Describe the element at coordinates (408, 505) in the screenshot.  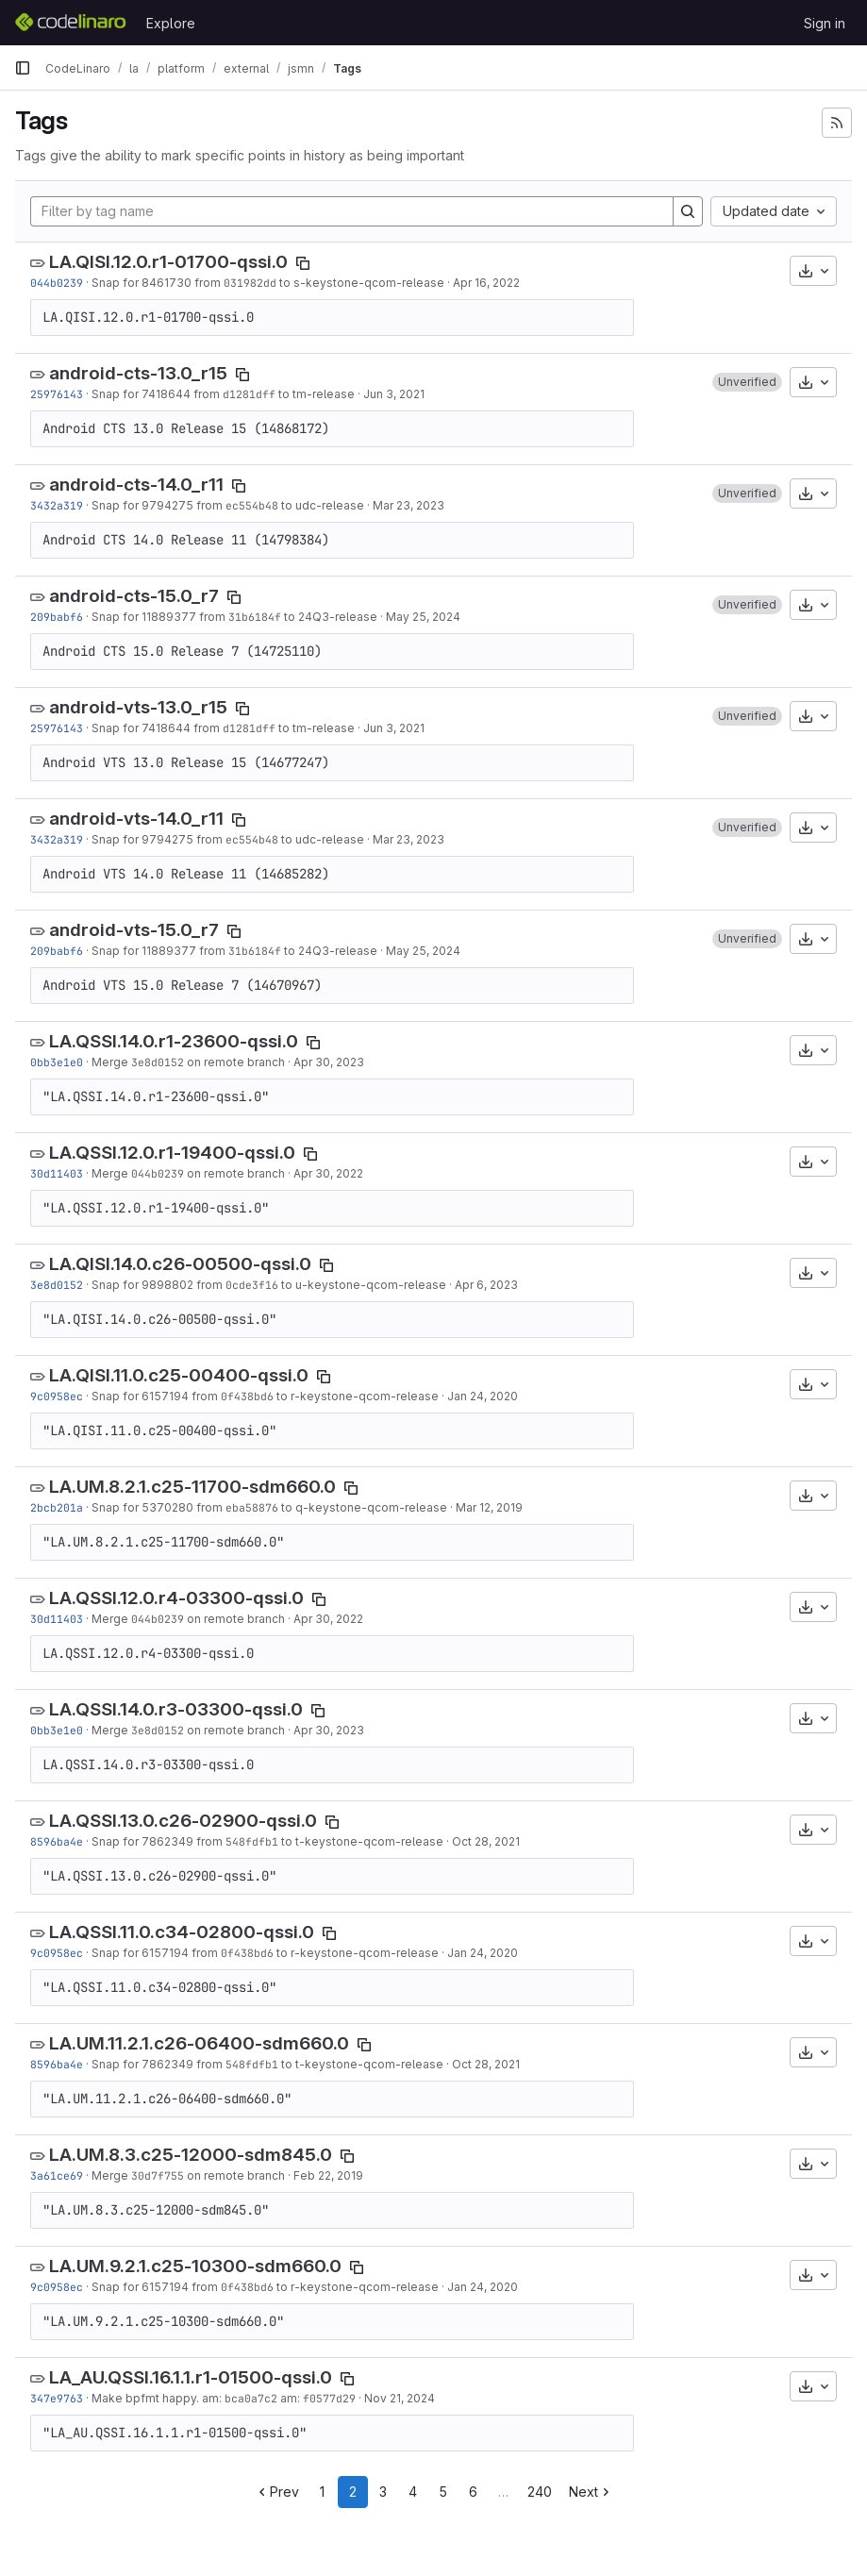
I see `Mar 23, 2023 [Mar 23, 2023 1:15am]` at that location.